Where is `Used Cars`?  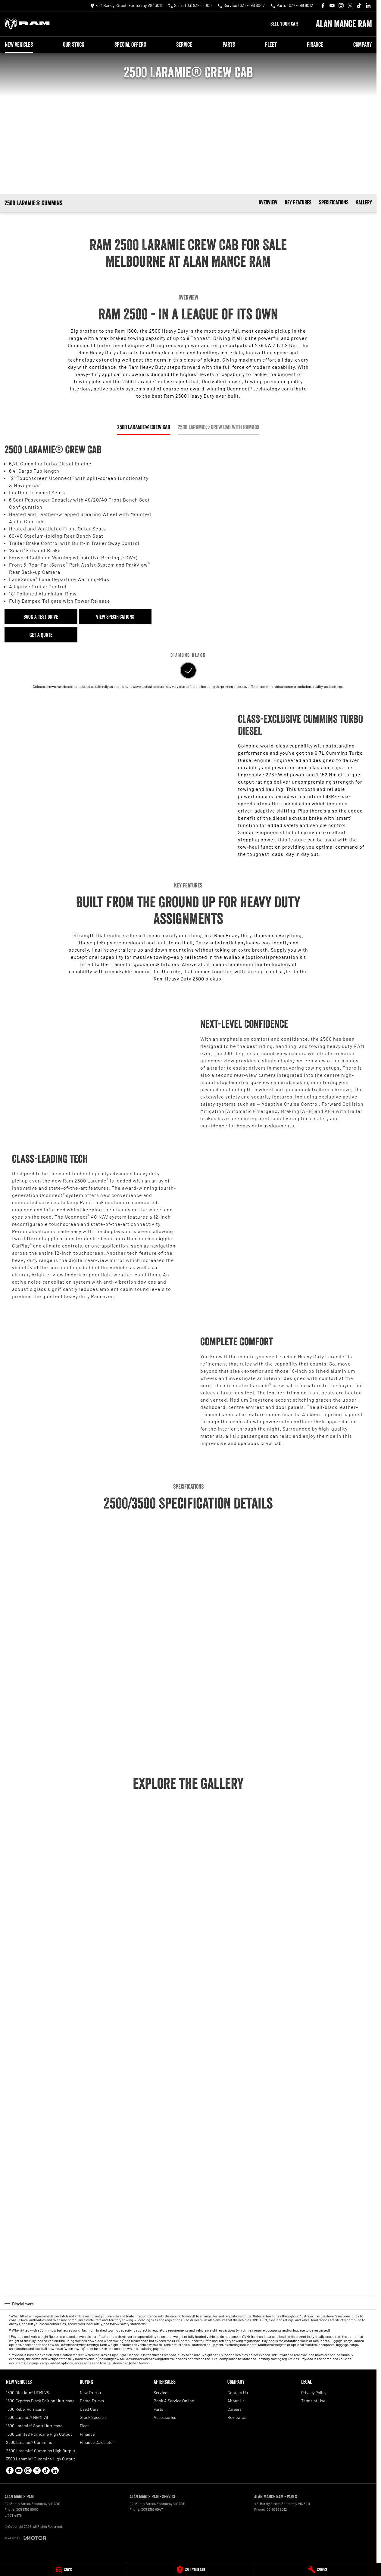 Used Cars is located at coordinates (89, 2409).